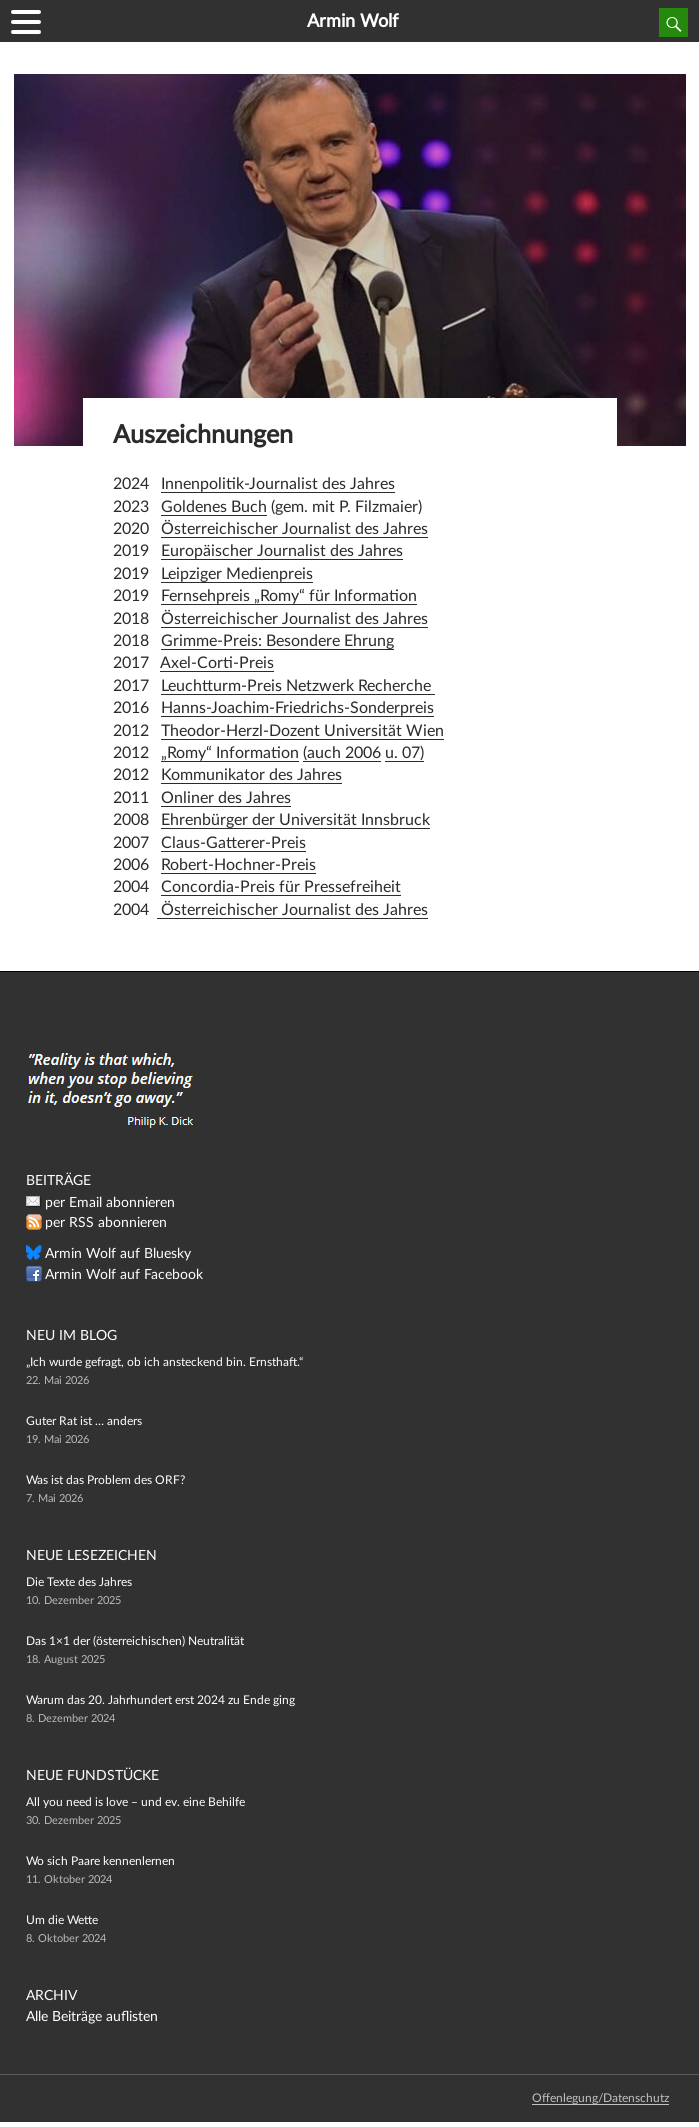 The width and height of the screenshot is (699, 2127). Describe the element at coordinates (217, 663) in the screenshot. I see `Axel-Corti-Preis` at that location.